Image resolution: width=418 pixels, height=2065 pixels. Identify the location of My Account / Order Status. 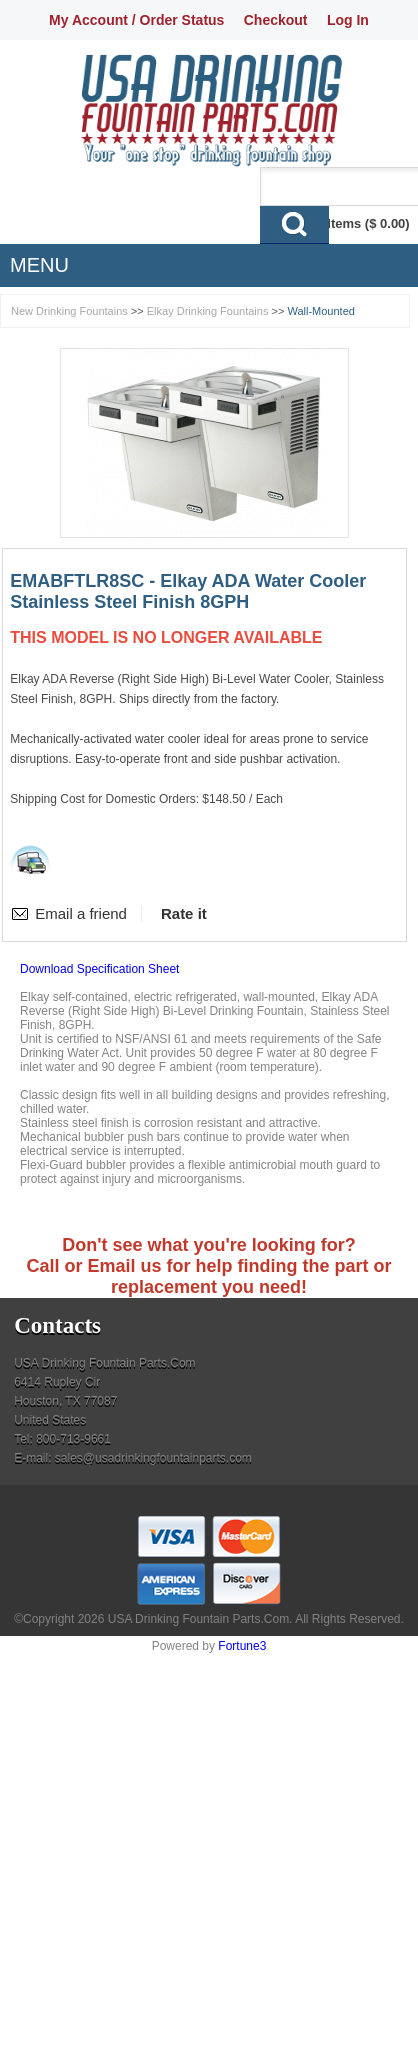
(136, 20).